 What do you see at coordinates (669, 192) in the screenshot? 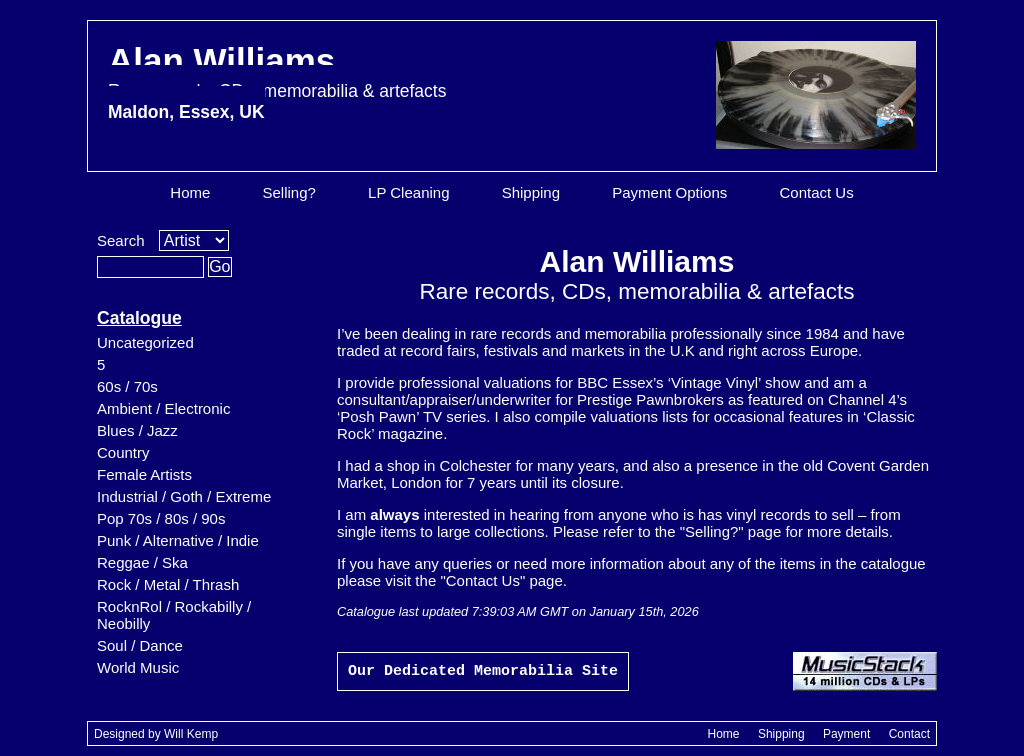
I see `Payment Options` at bounding box center [669, 192].